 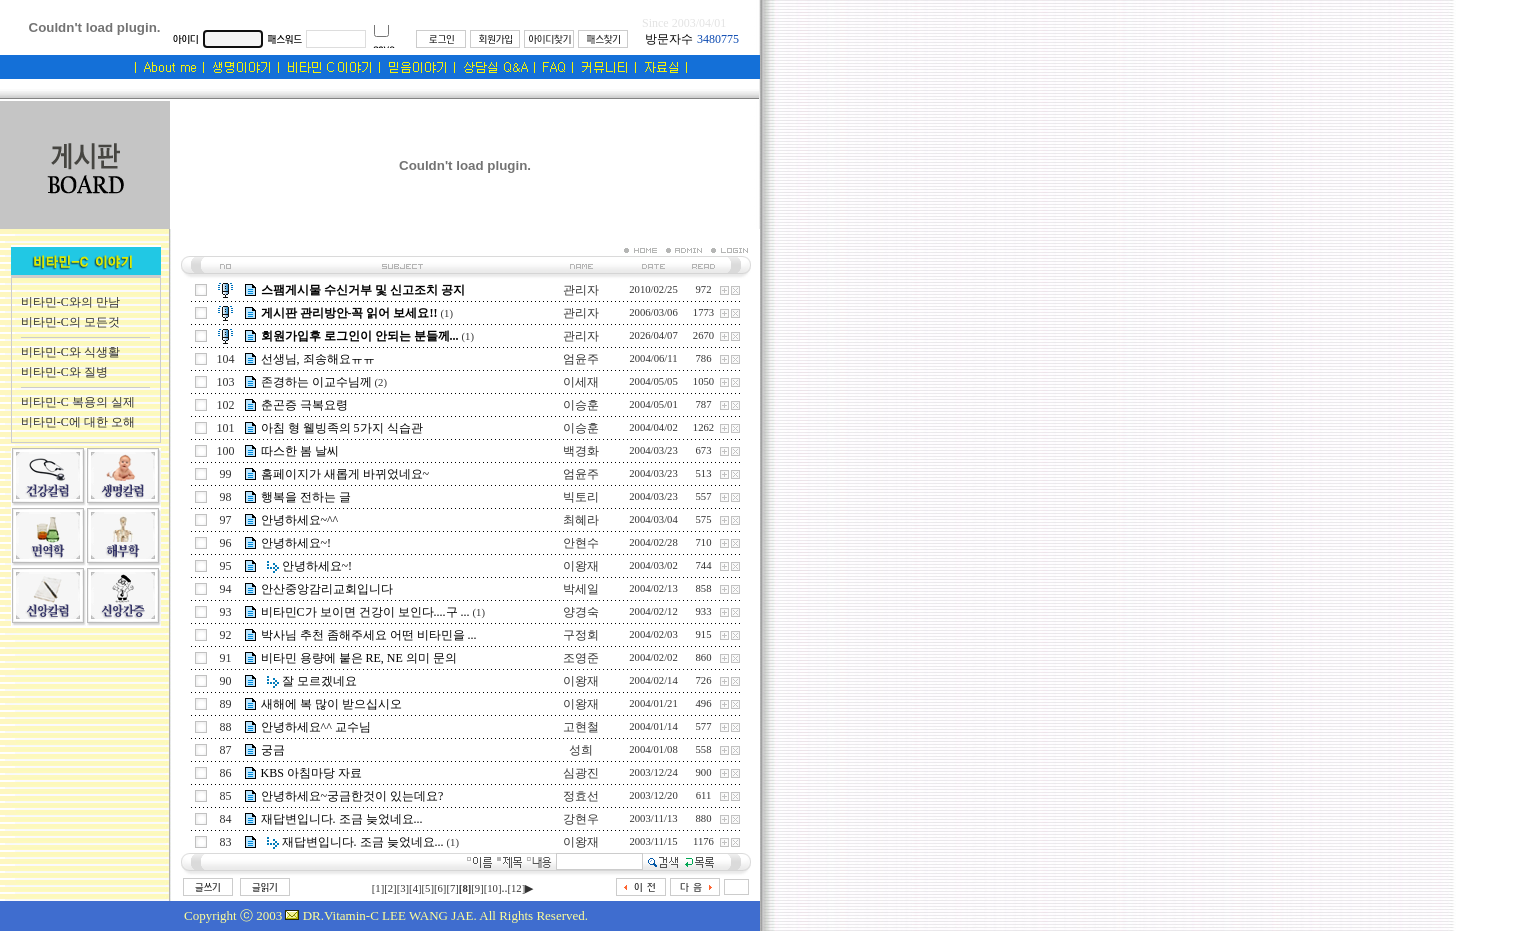 What do you see at coordinates (581, 359) in the screenshot?
I see `엄윤주` at bounding box center [581, 359].